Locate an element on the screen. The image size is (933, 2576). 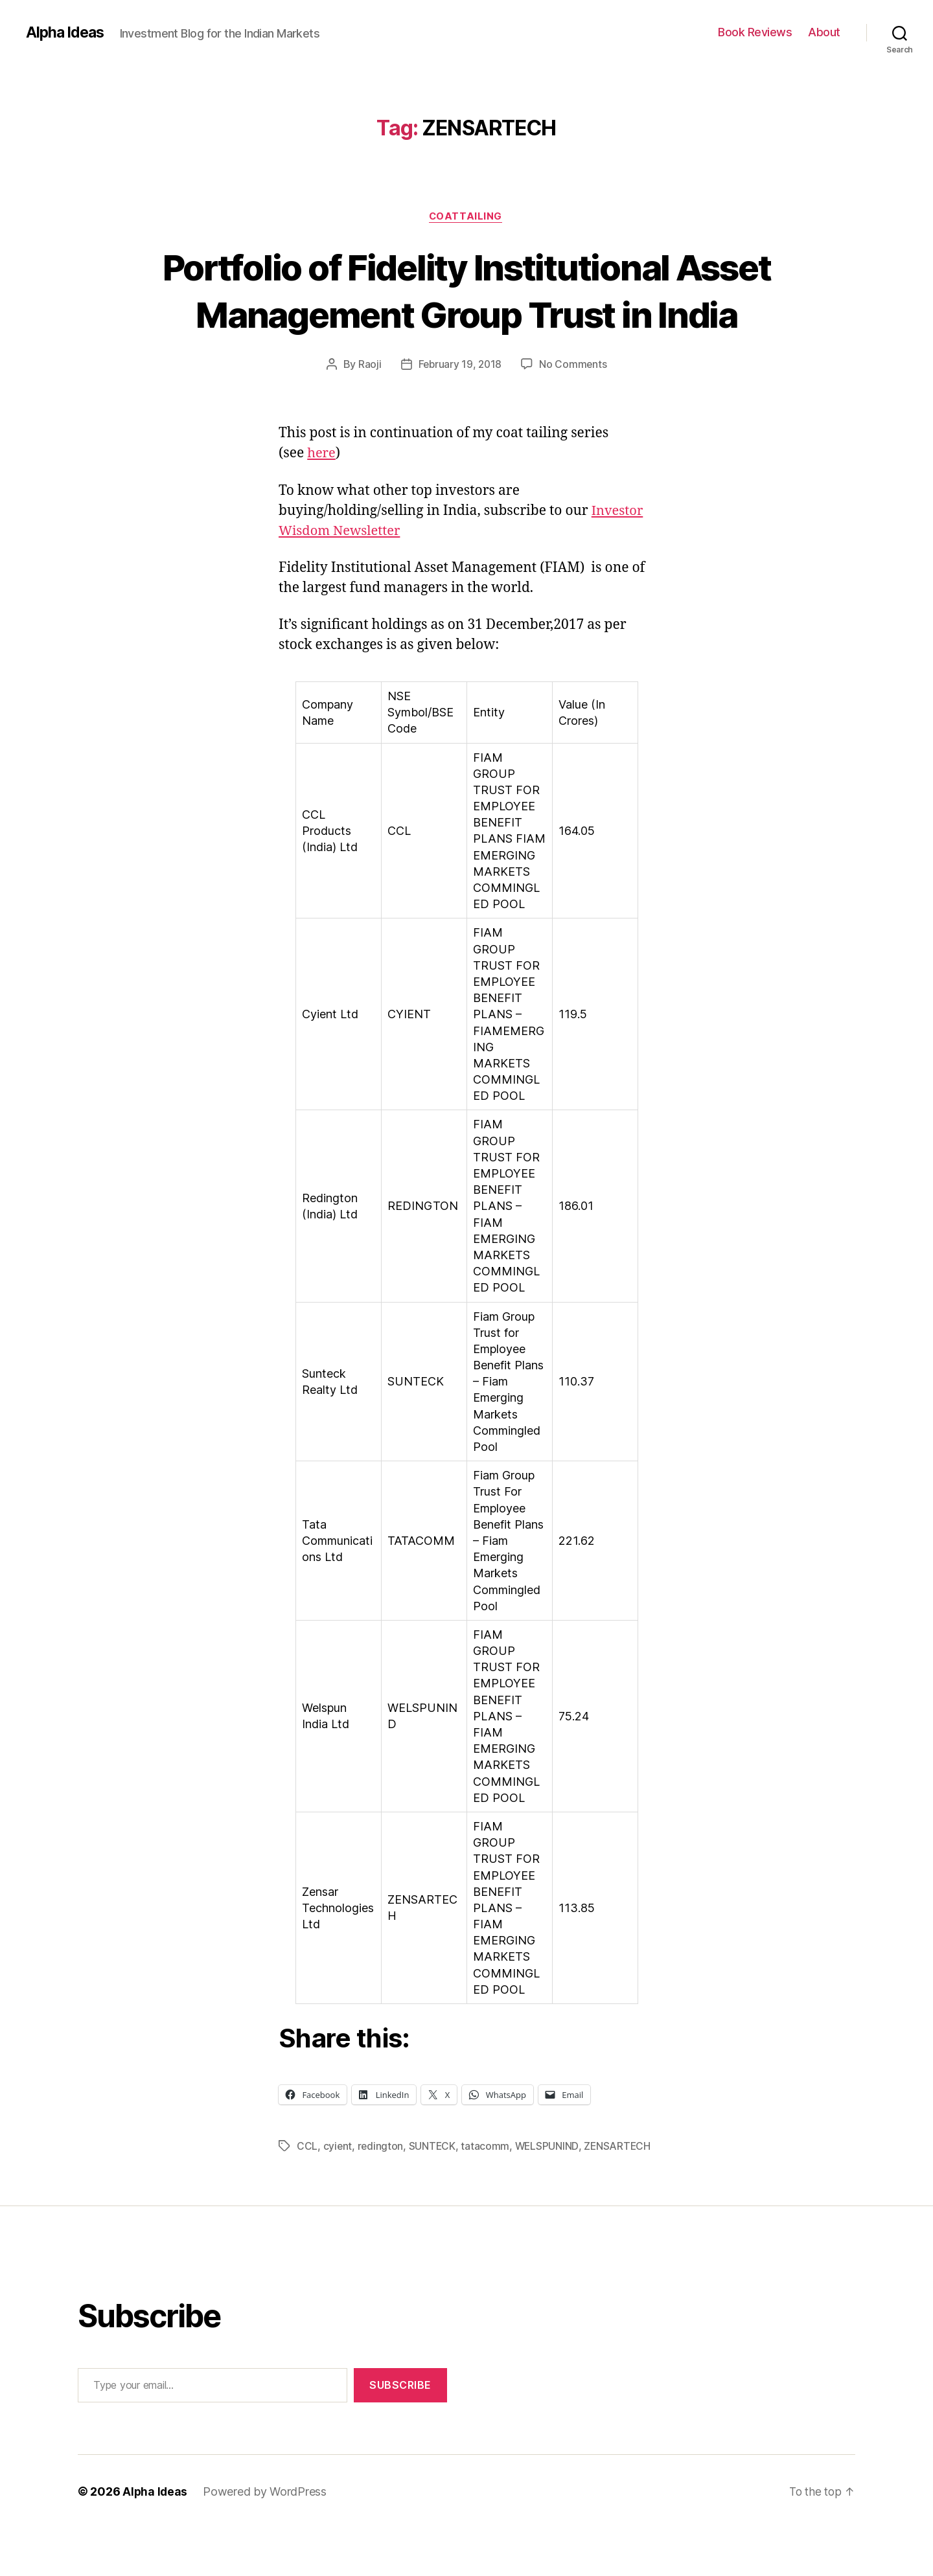
Book Reviews is located at coordinates (755, 32).